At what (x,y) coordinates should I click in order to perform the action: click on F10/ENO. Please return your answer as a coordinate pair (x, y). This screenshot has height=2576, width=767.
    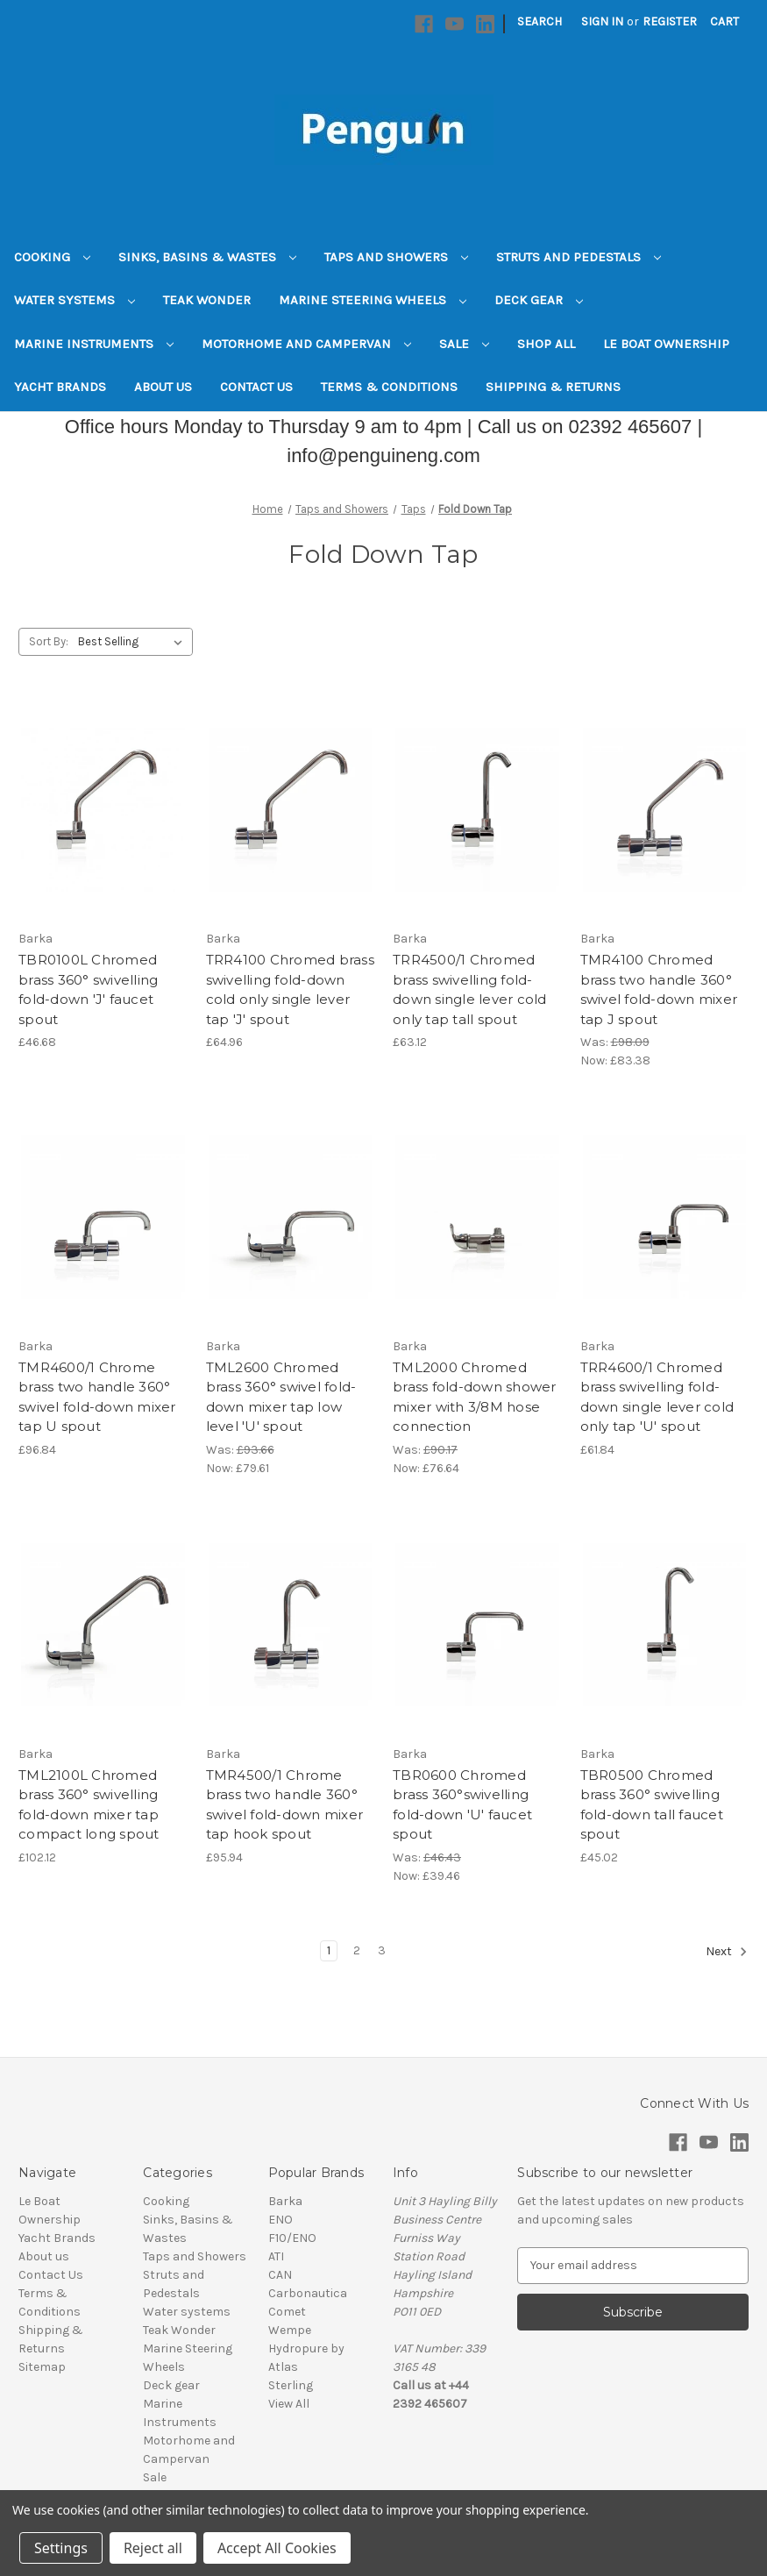
    Looking at the image, I should click on (292, 2238).